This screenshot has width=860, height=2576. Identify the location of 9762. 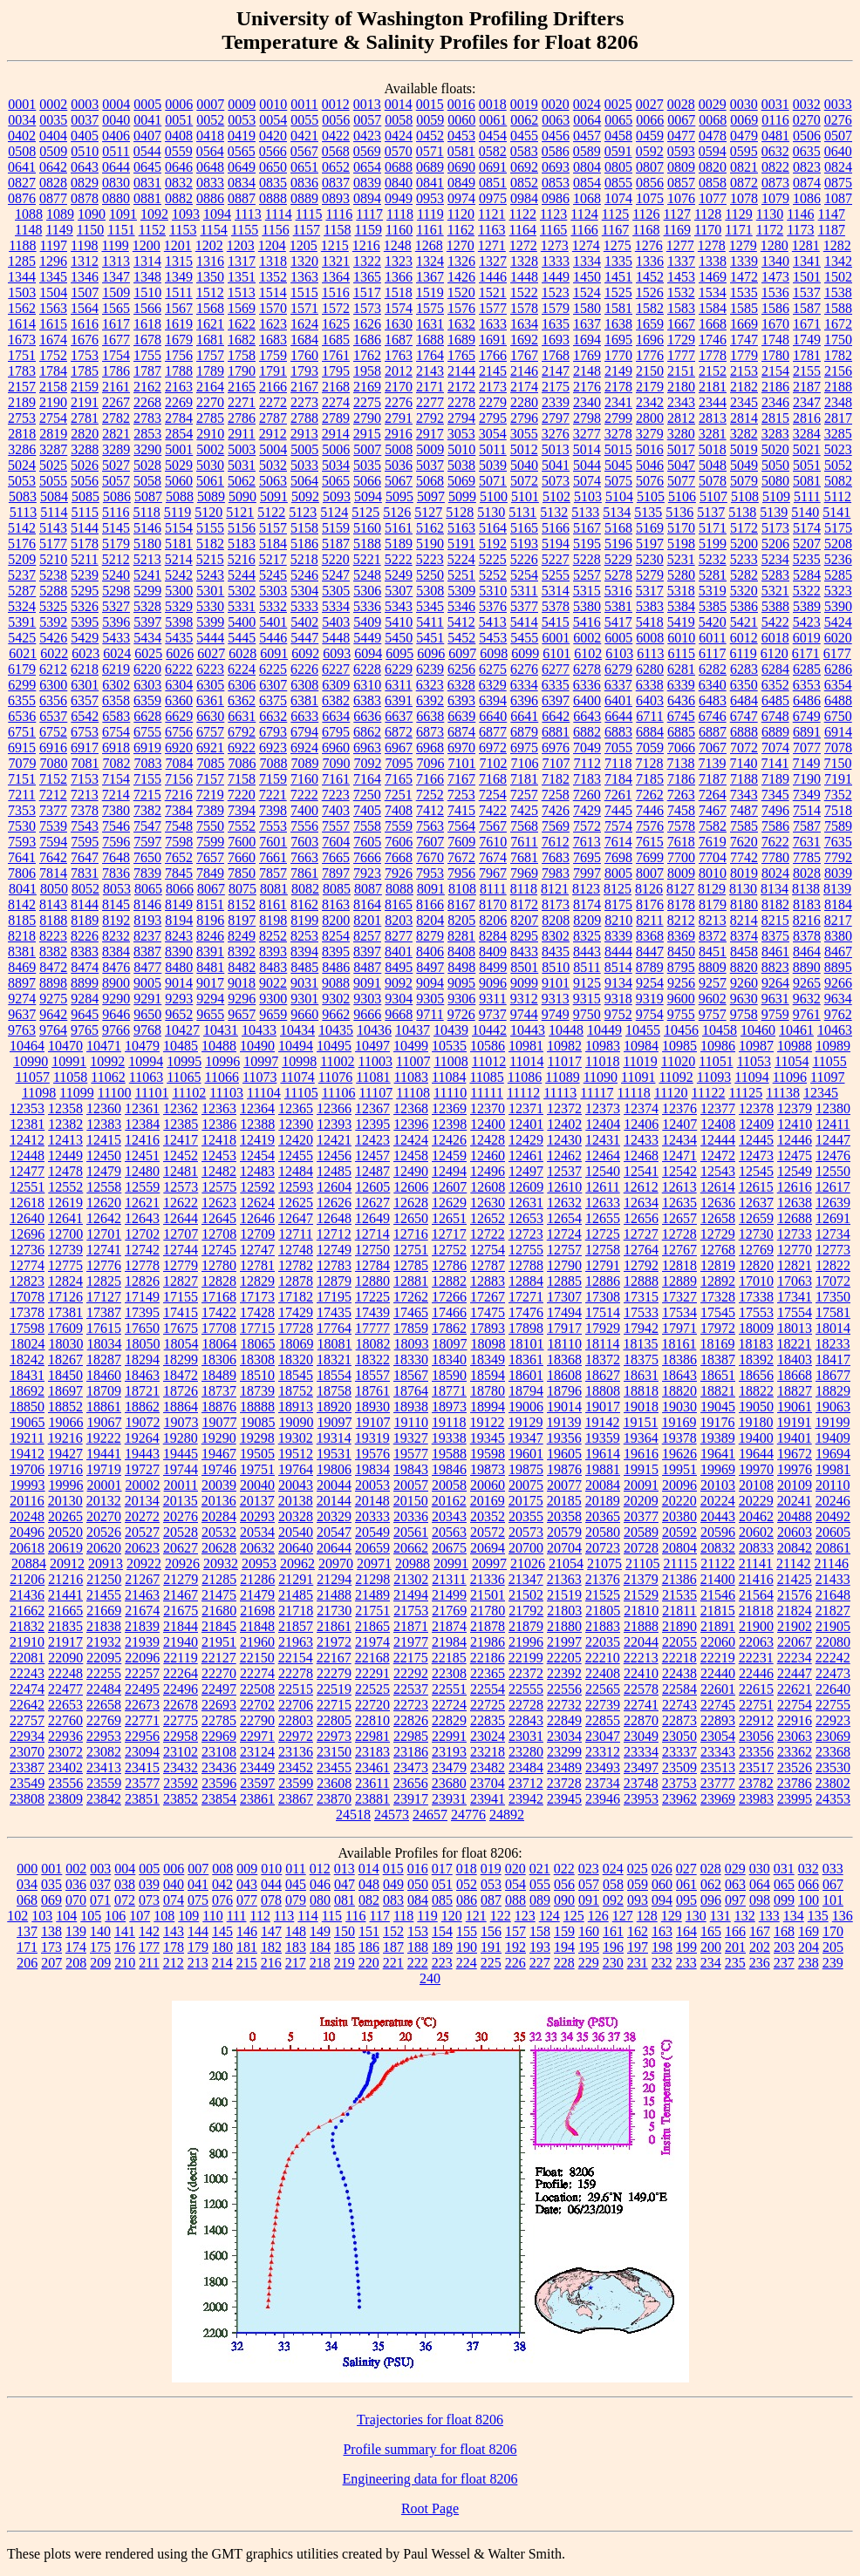
(838, 1014).